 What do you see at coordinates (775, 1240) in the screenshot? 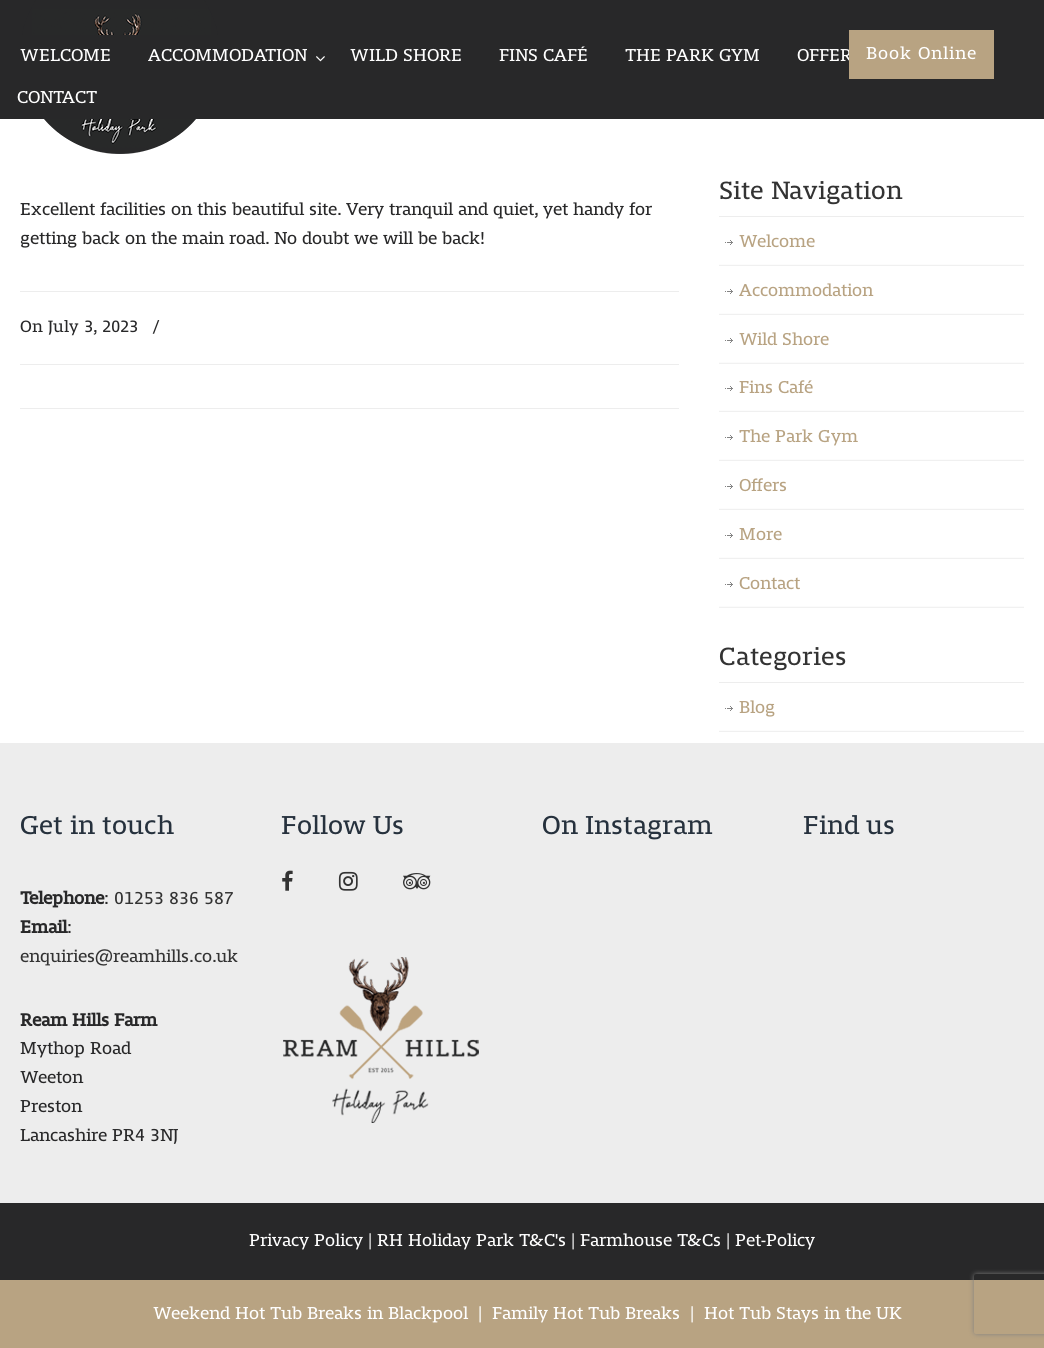
I see `Pet-Policy` at bounding box center [775, 1240].